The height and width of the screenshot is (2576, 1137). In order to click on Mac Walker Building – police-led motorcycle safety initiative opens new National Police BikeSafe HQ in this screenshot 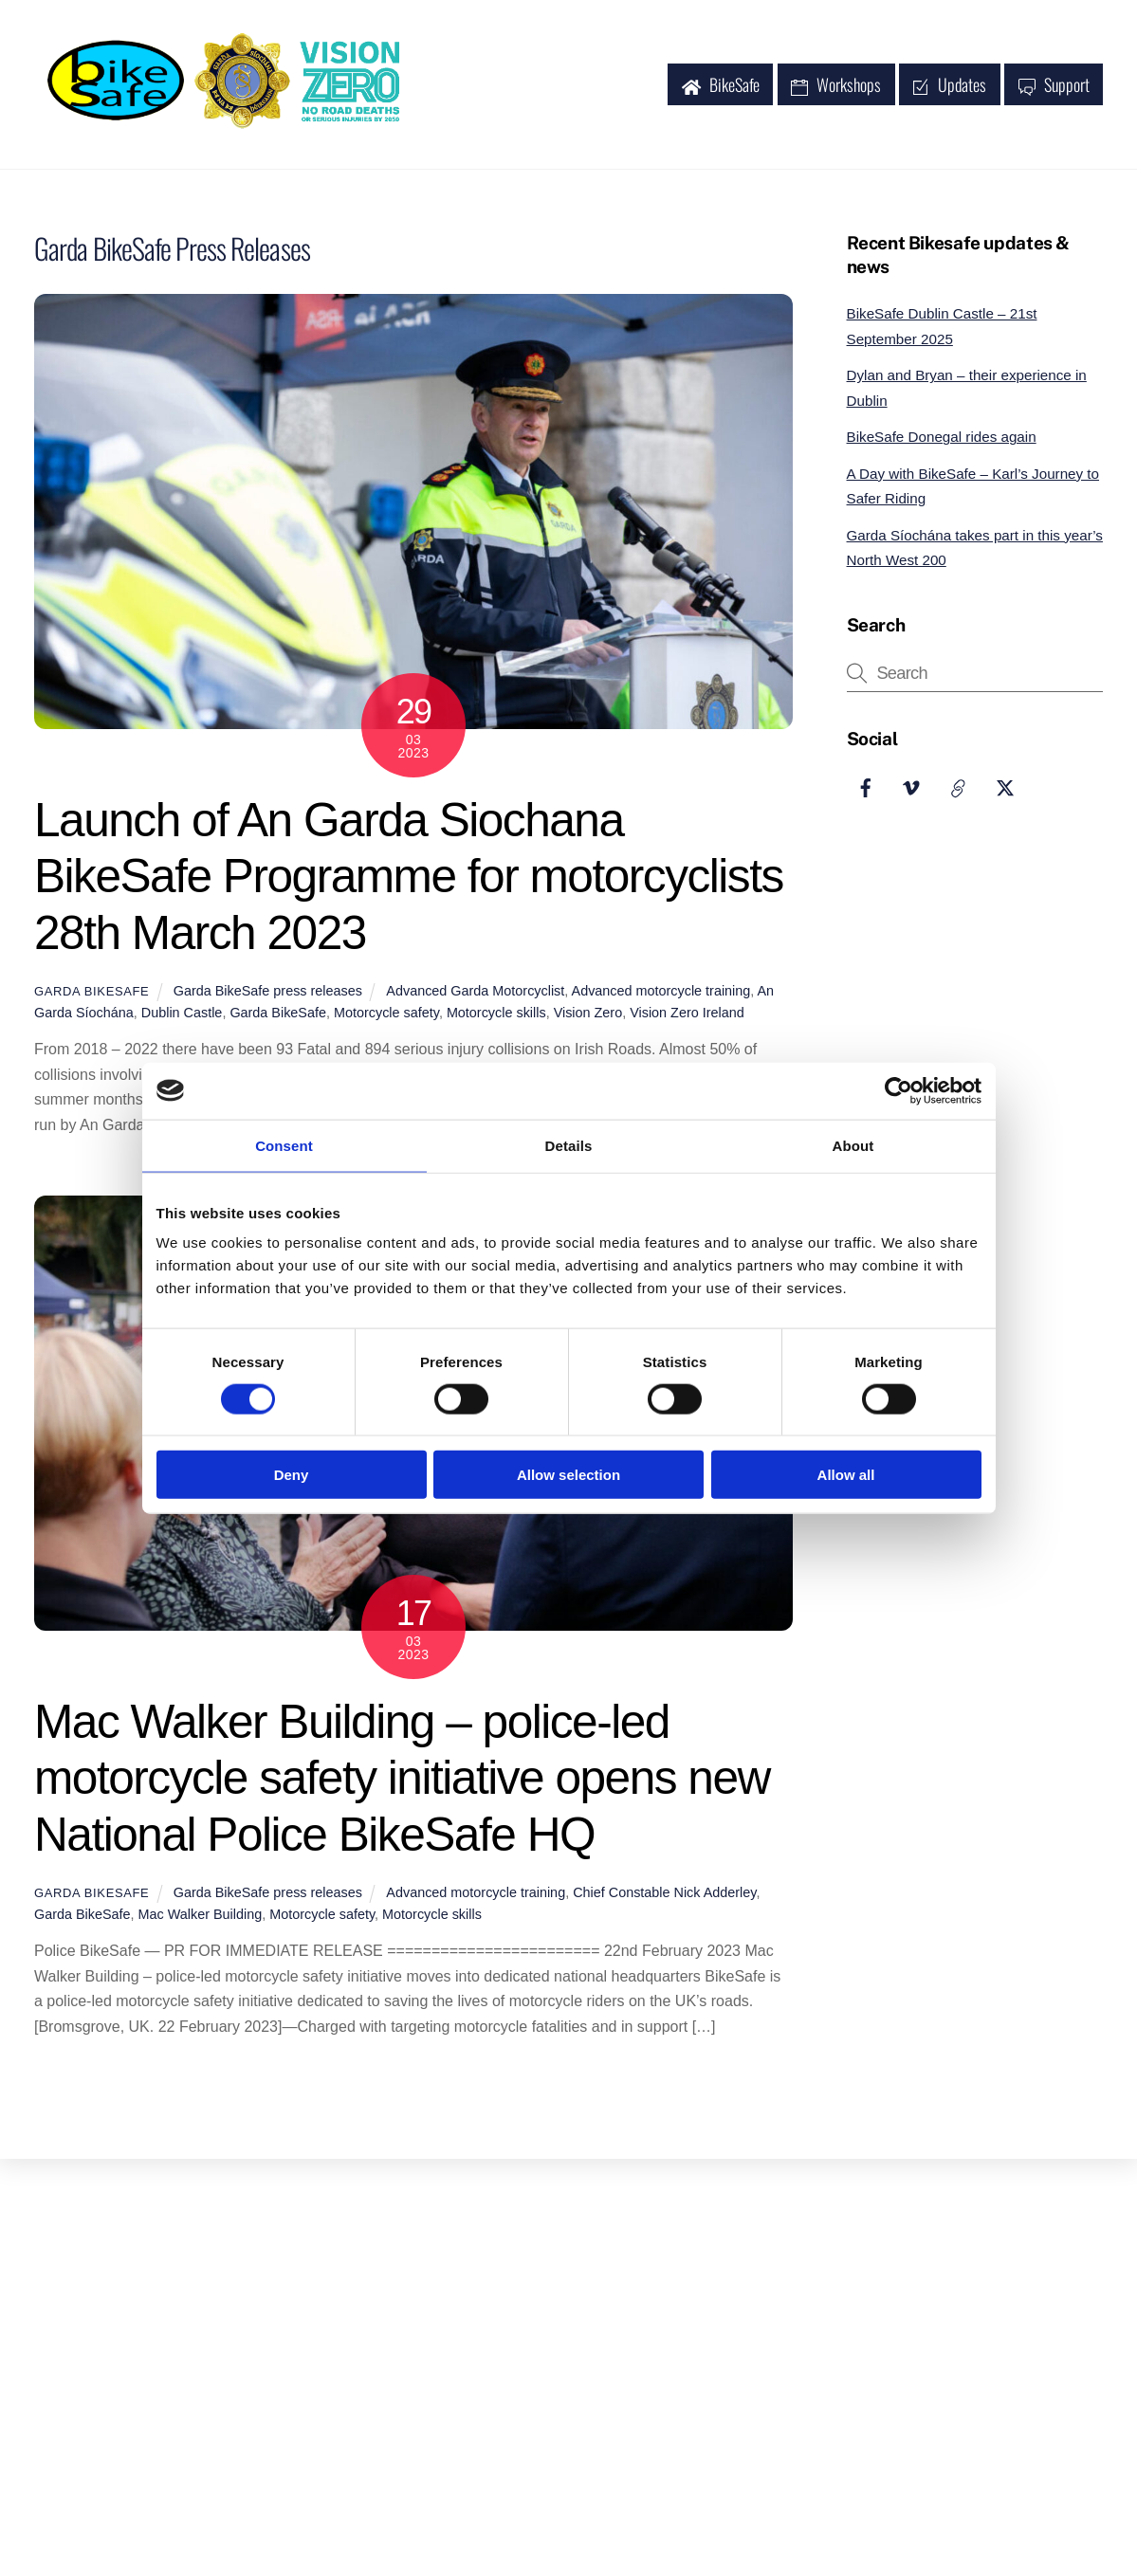, I will do `click(402, 1781)`.